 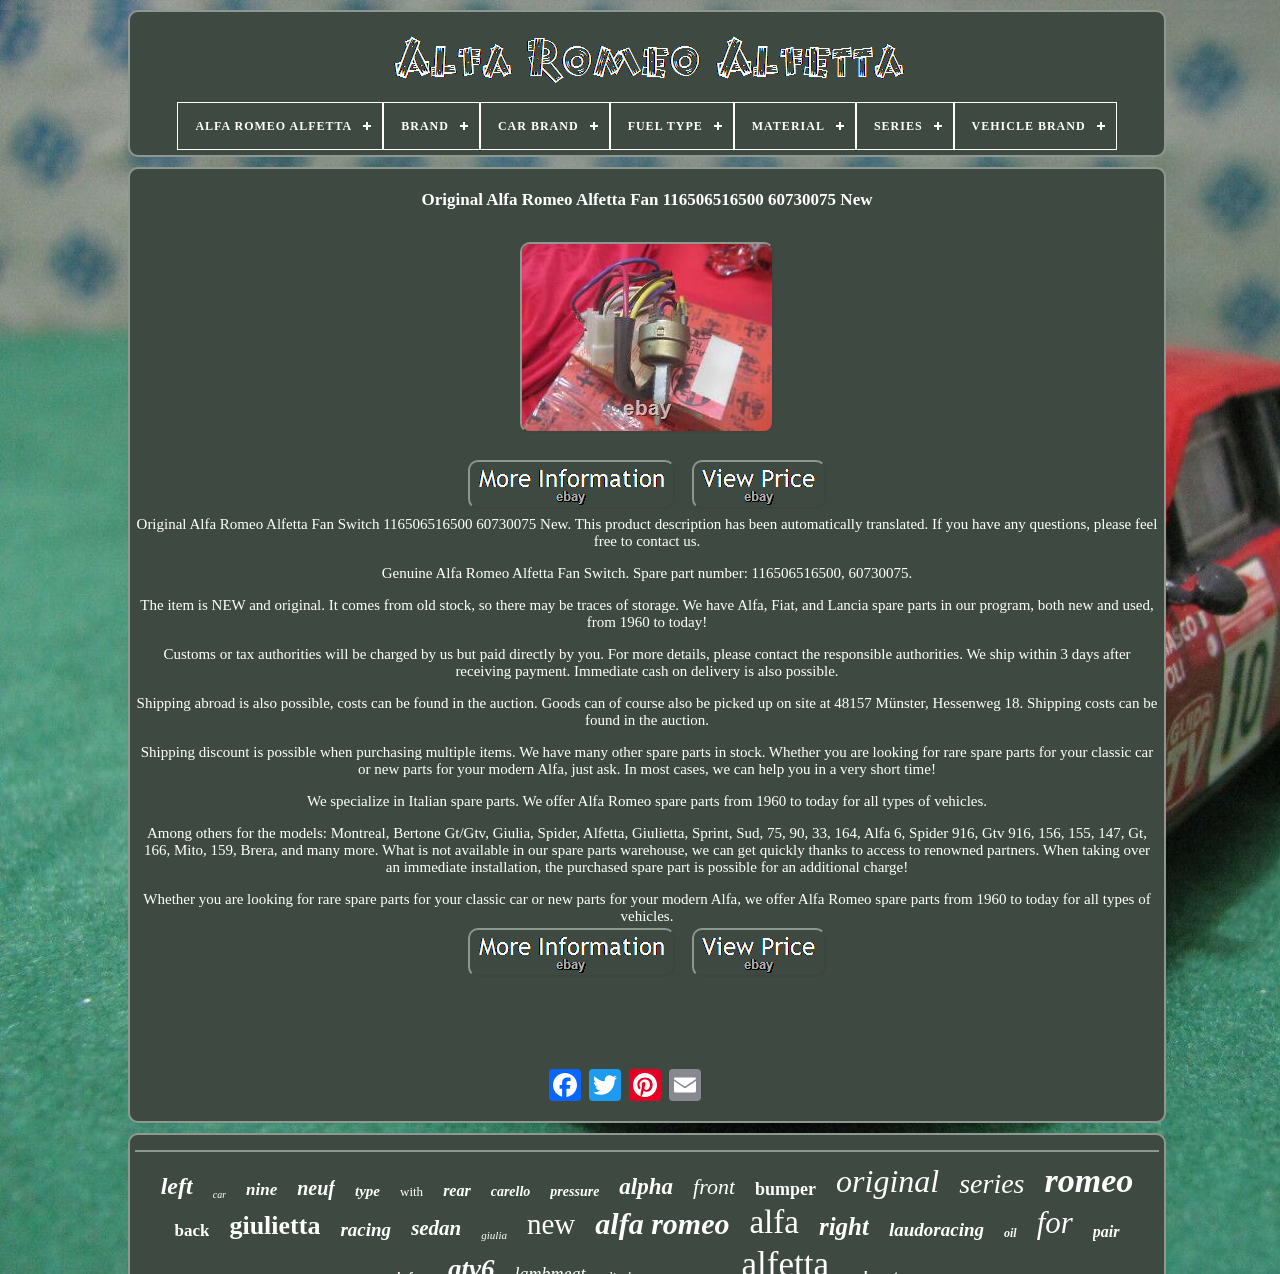 I want to click on new, so click(x=551, y=1224).